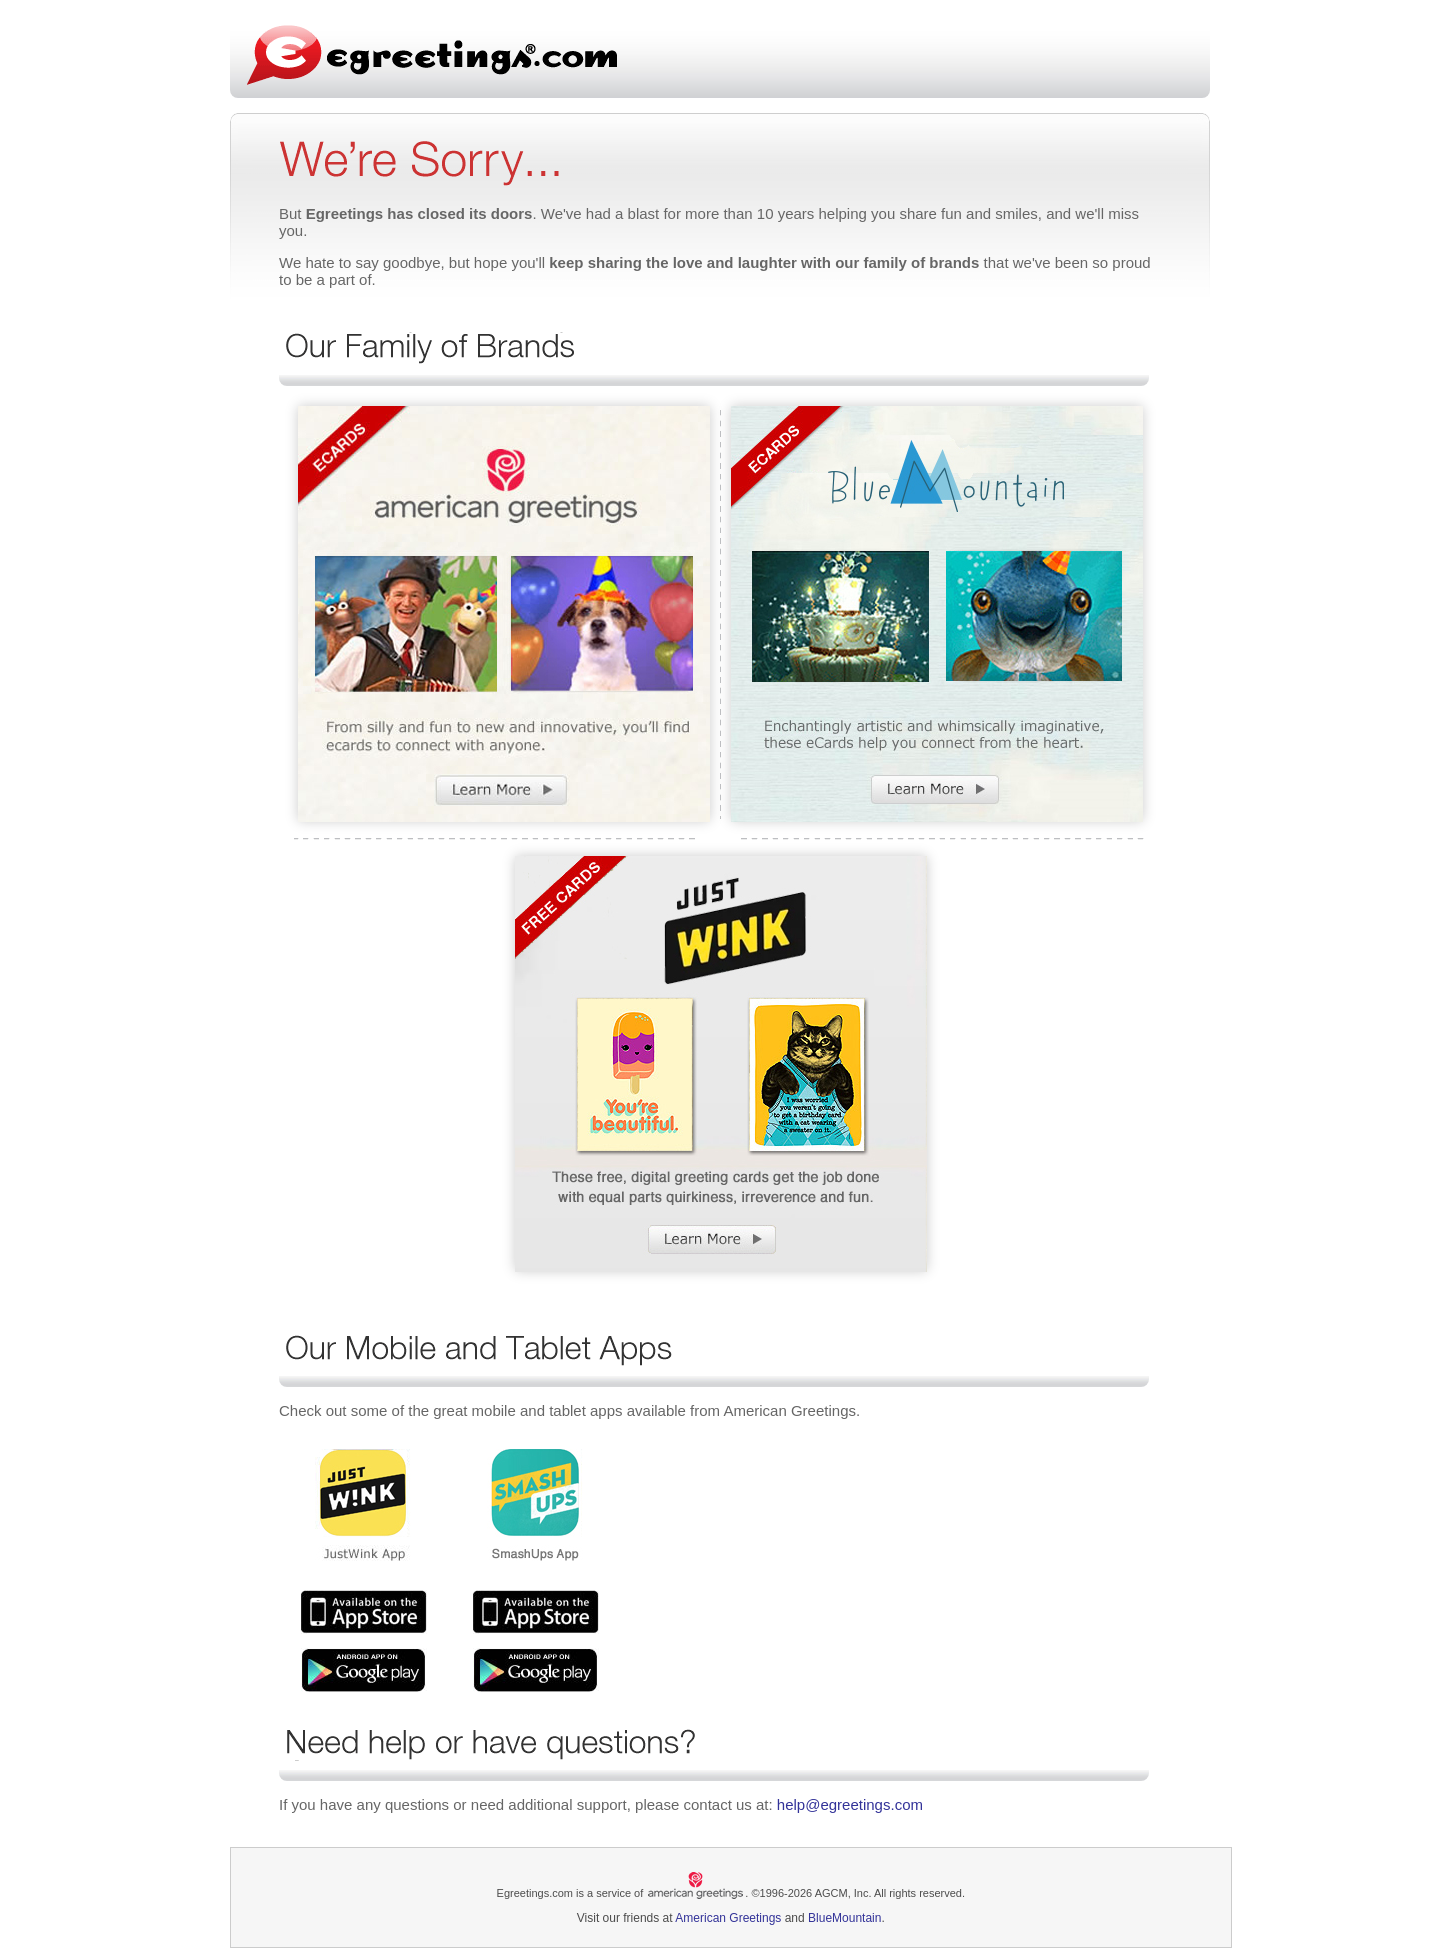  Describe the element at coordinates (850, 1804) in the screenshot. I see `help@egreetings.com` at that location.